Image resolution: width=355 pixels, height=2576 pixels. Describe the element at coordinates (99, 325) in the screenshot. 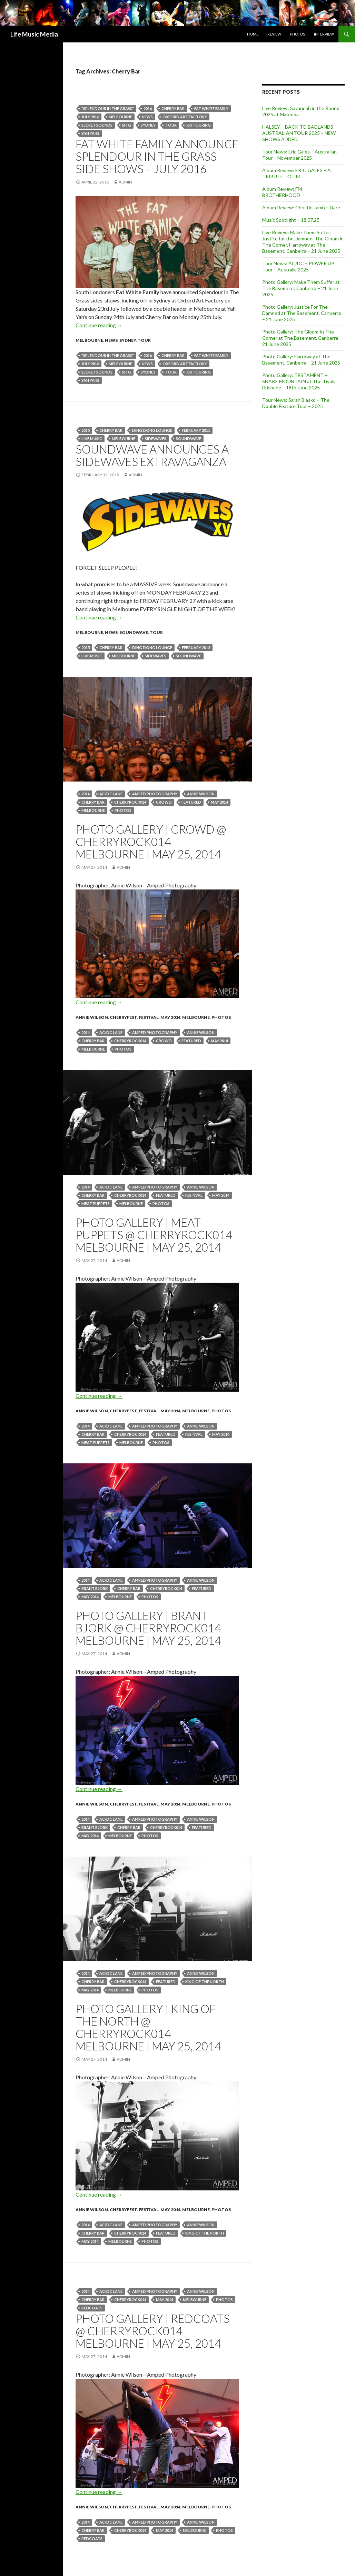

I see `Continue reading` at that location.